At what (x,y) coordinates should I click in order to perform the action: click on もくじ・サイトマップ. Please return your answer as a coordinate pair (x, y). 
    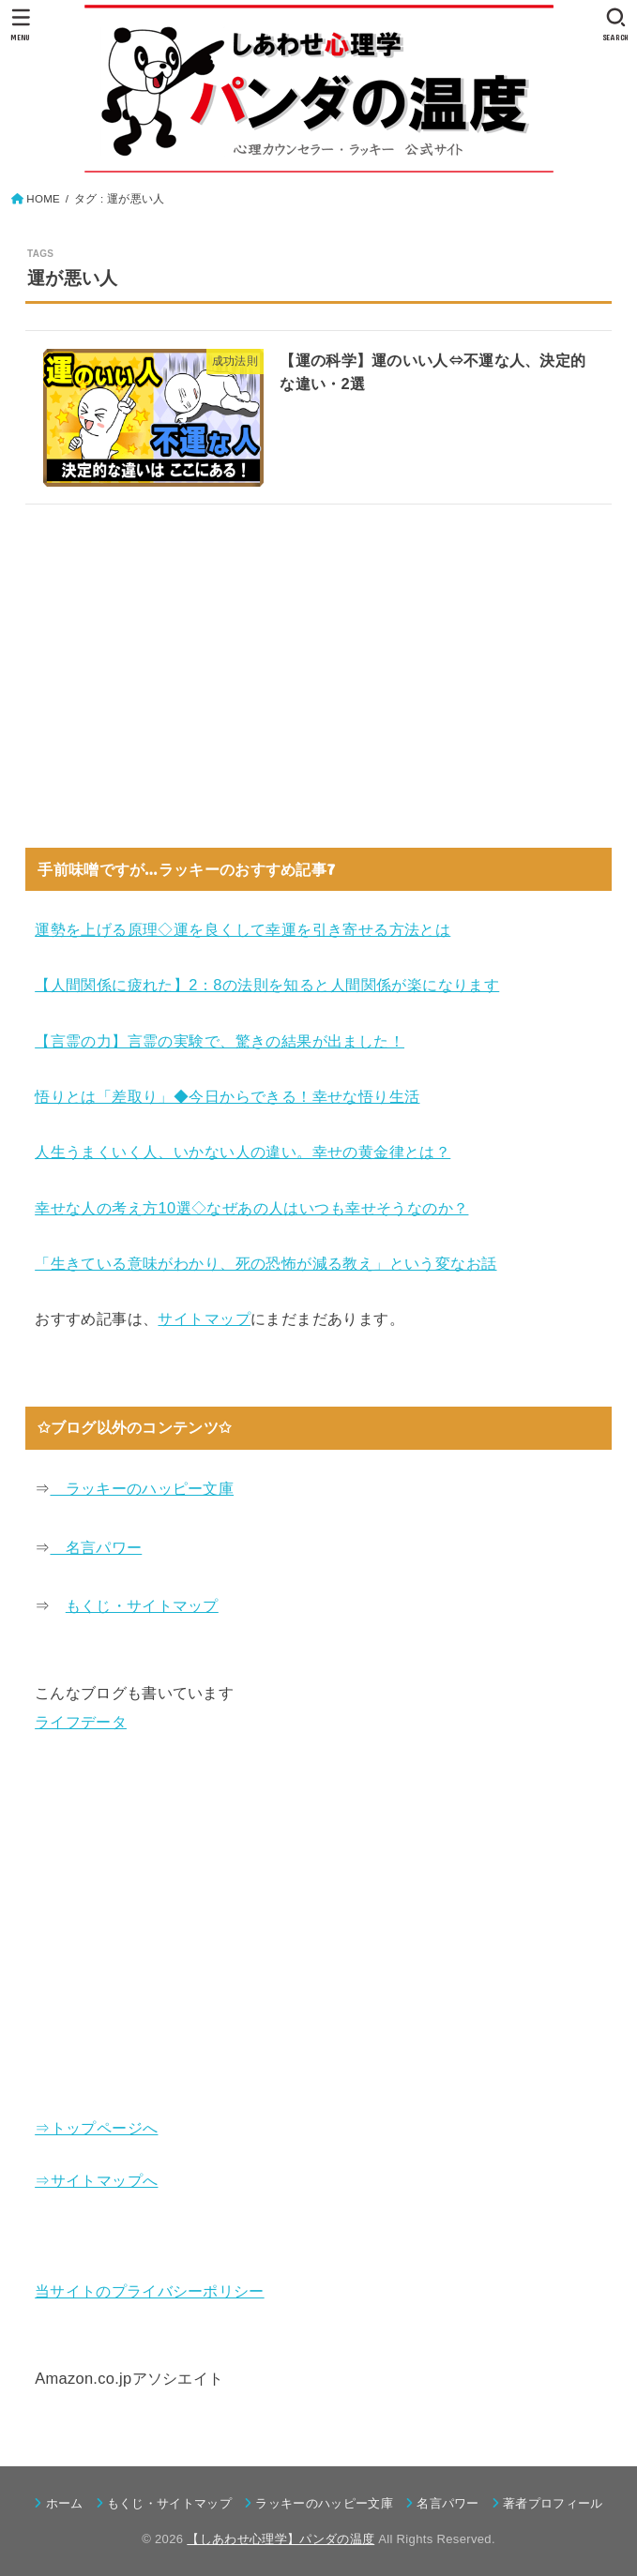
    Looking at the image, I should click on (142, 1605).